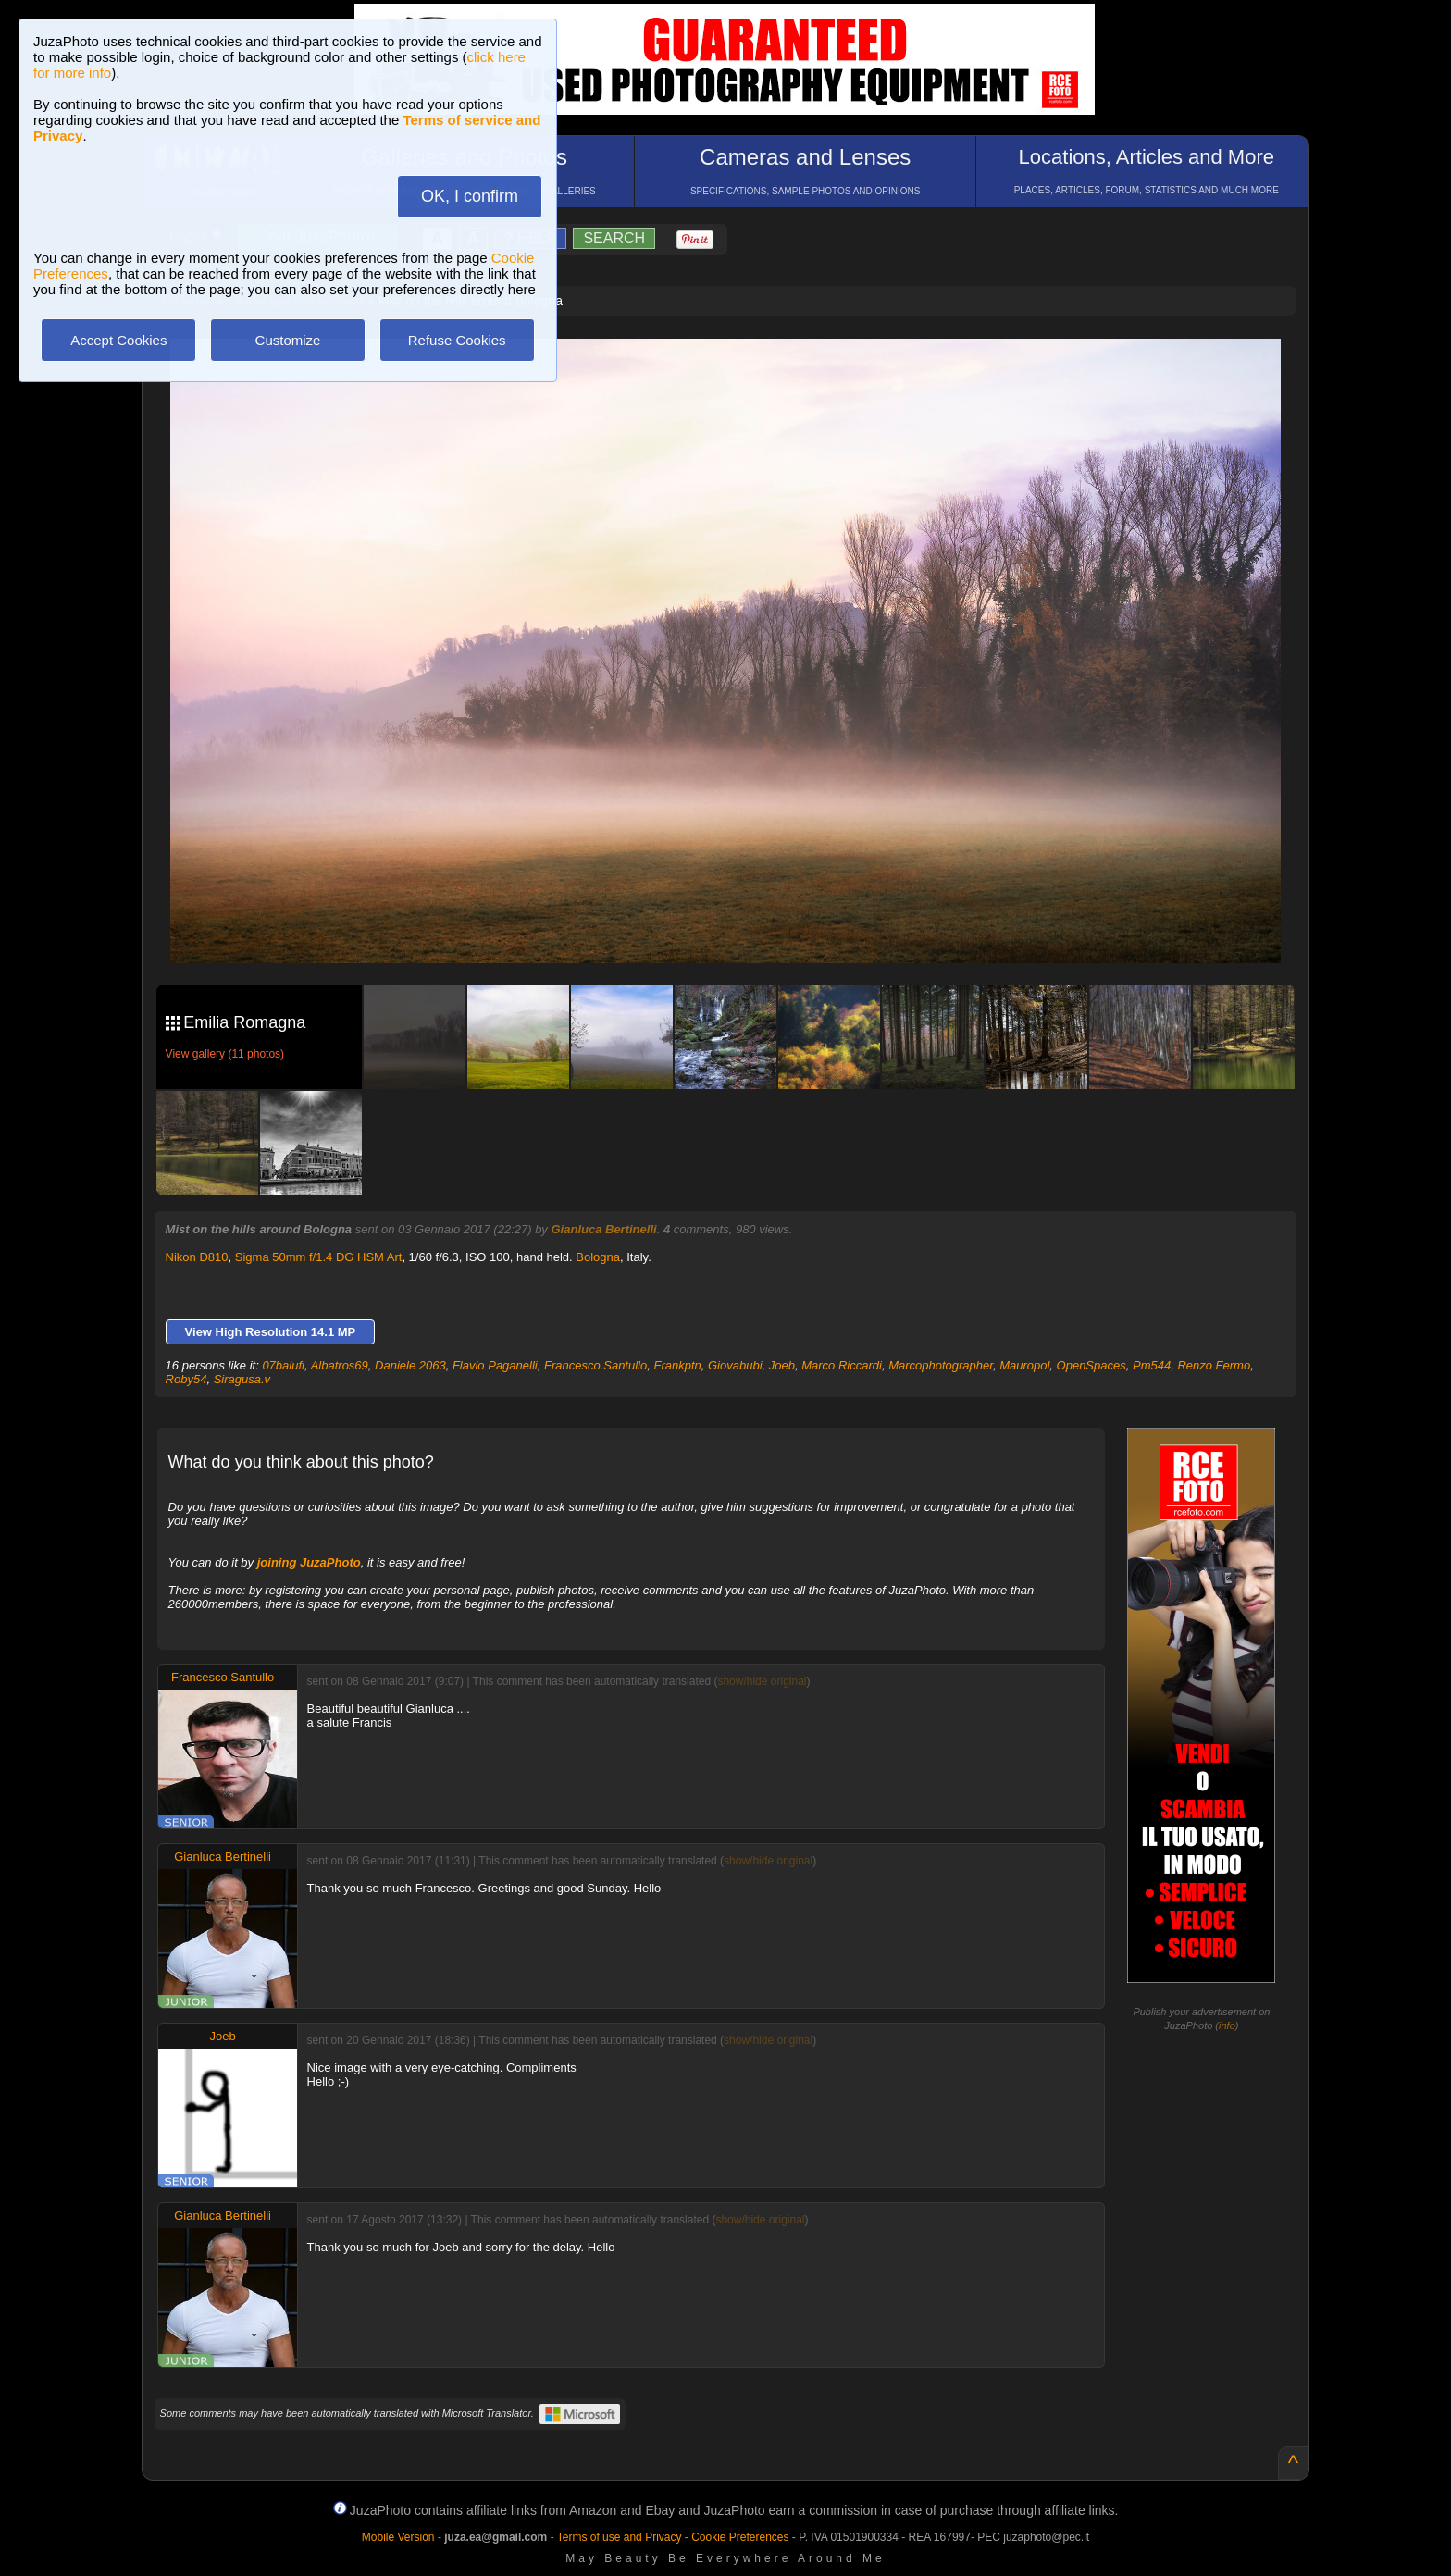 Image resolution: width=1451 pixels, height=2576 pixels. Describe the element at coordinates (739, 2537) in the screenshot. I see `Cookie Preferences` at that location.